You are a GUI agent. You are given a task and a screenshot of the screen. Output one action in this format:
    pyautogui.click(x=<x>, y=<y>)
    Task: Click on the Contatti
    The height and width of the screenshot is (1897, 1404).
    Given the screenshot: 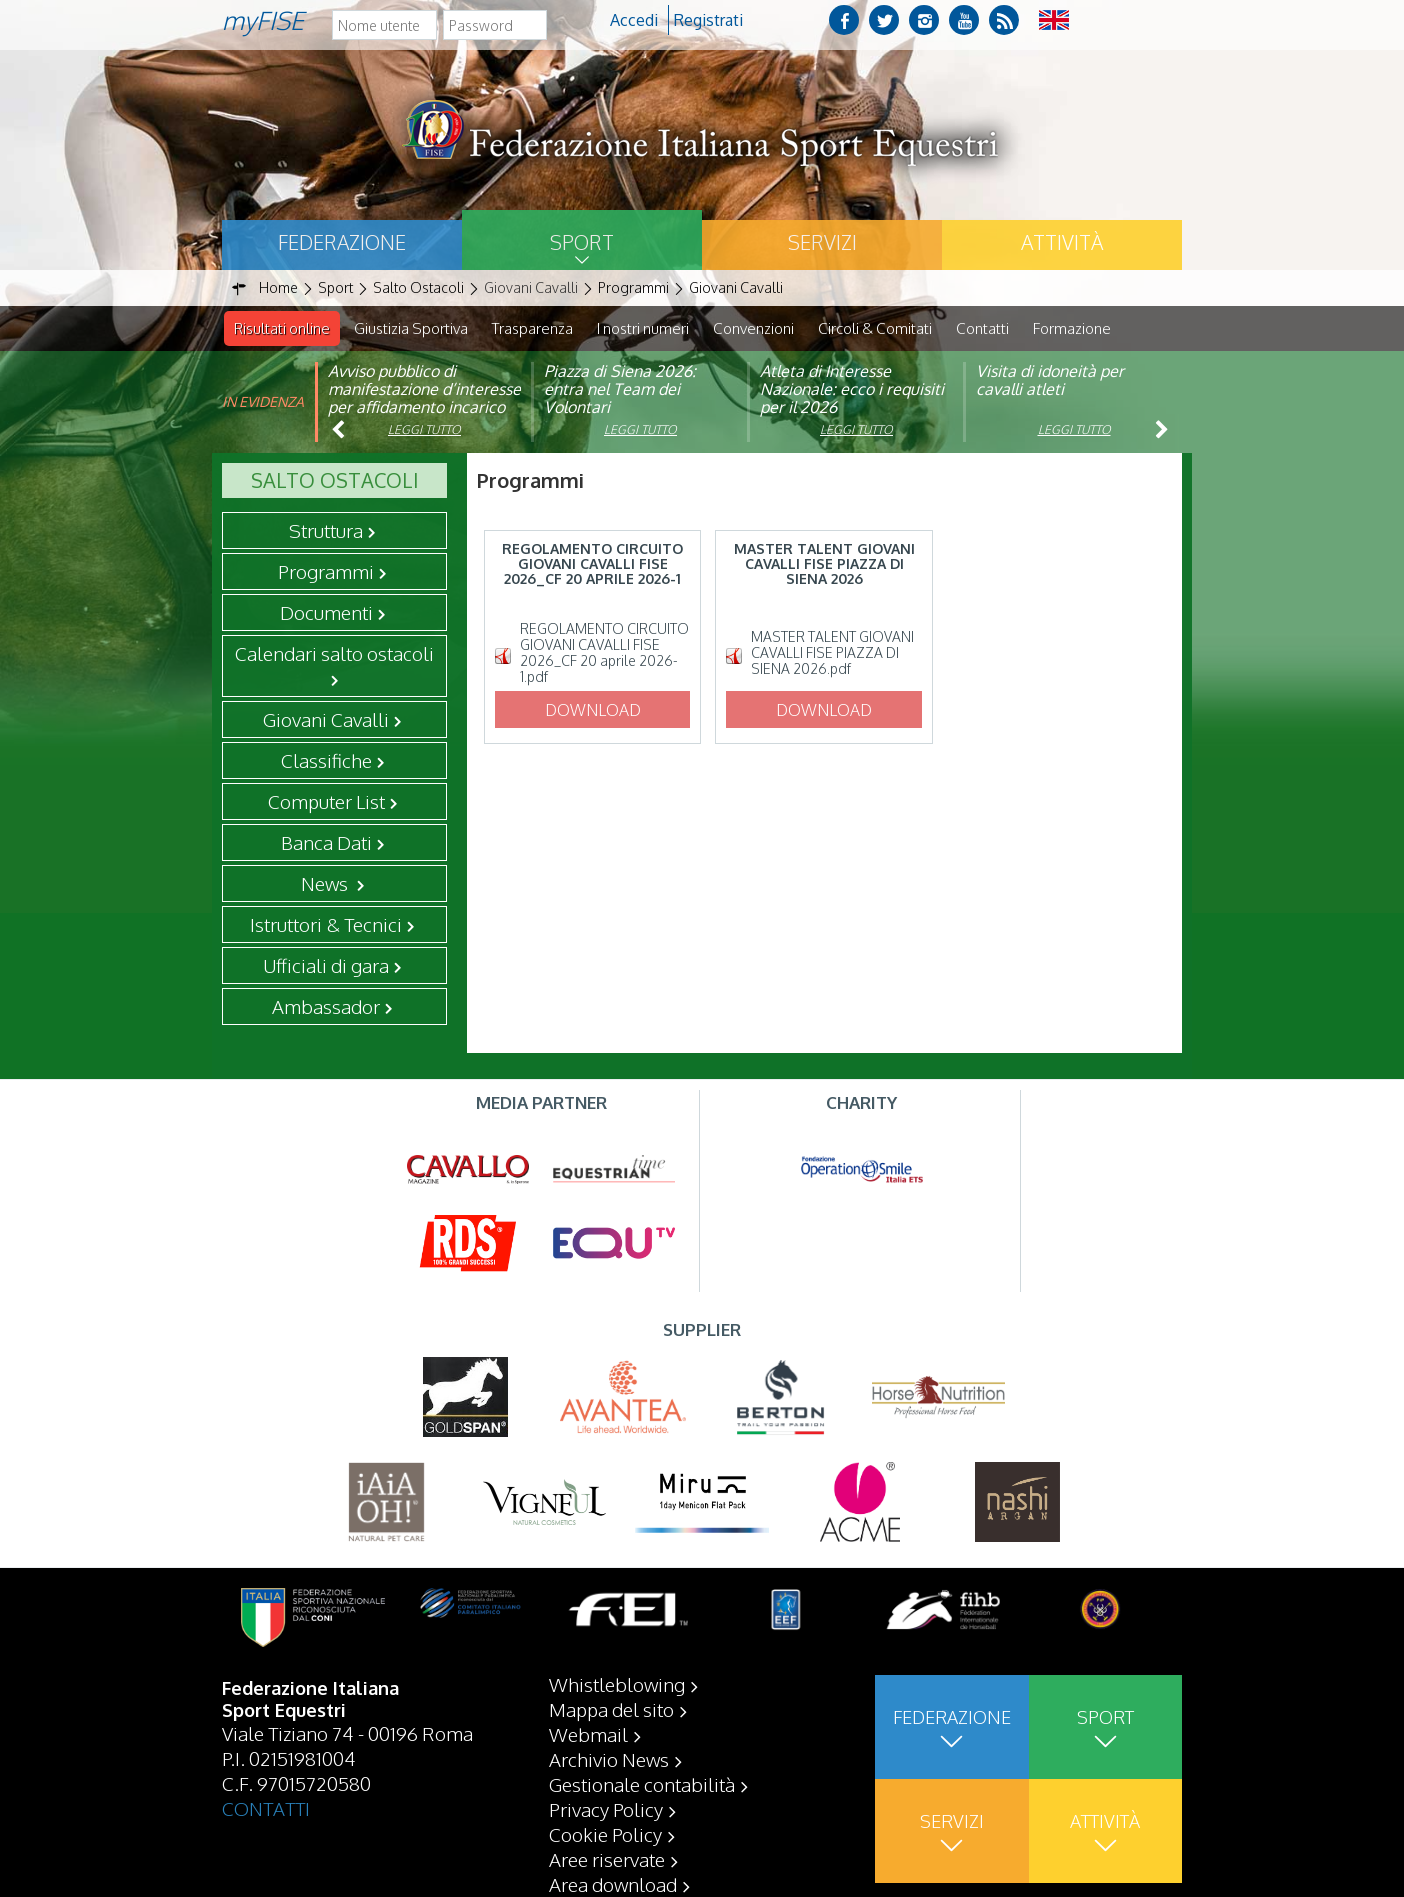 What is the action you would take?
    pyautogui.click(x=982, y=328)
    